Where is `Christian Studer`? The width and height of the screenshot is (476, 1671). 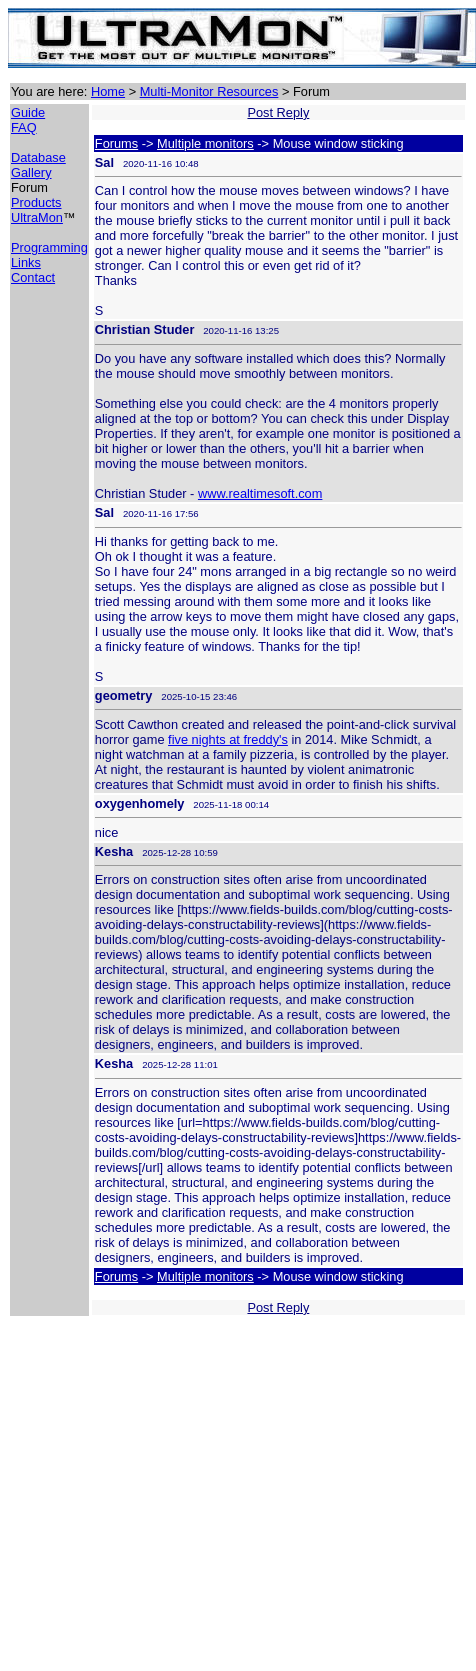
Christian Studer is located at coordinates (145, 329).